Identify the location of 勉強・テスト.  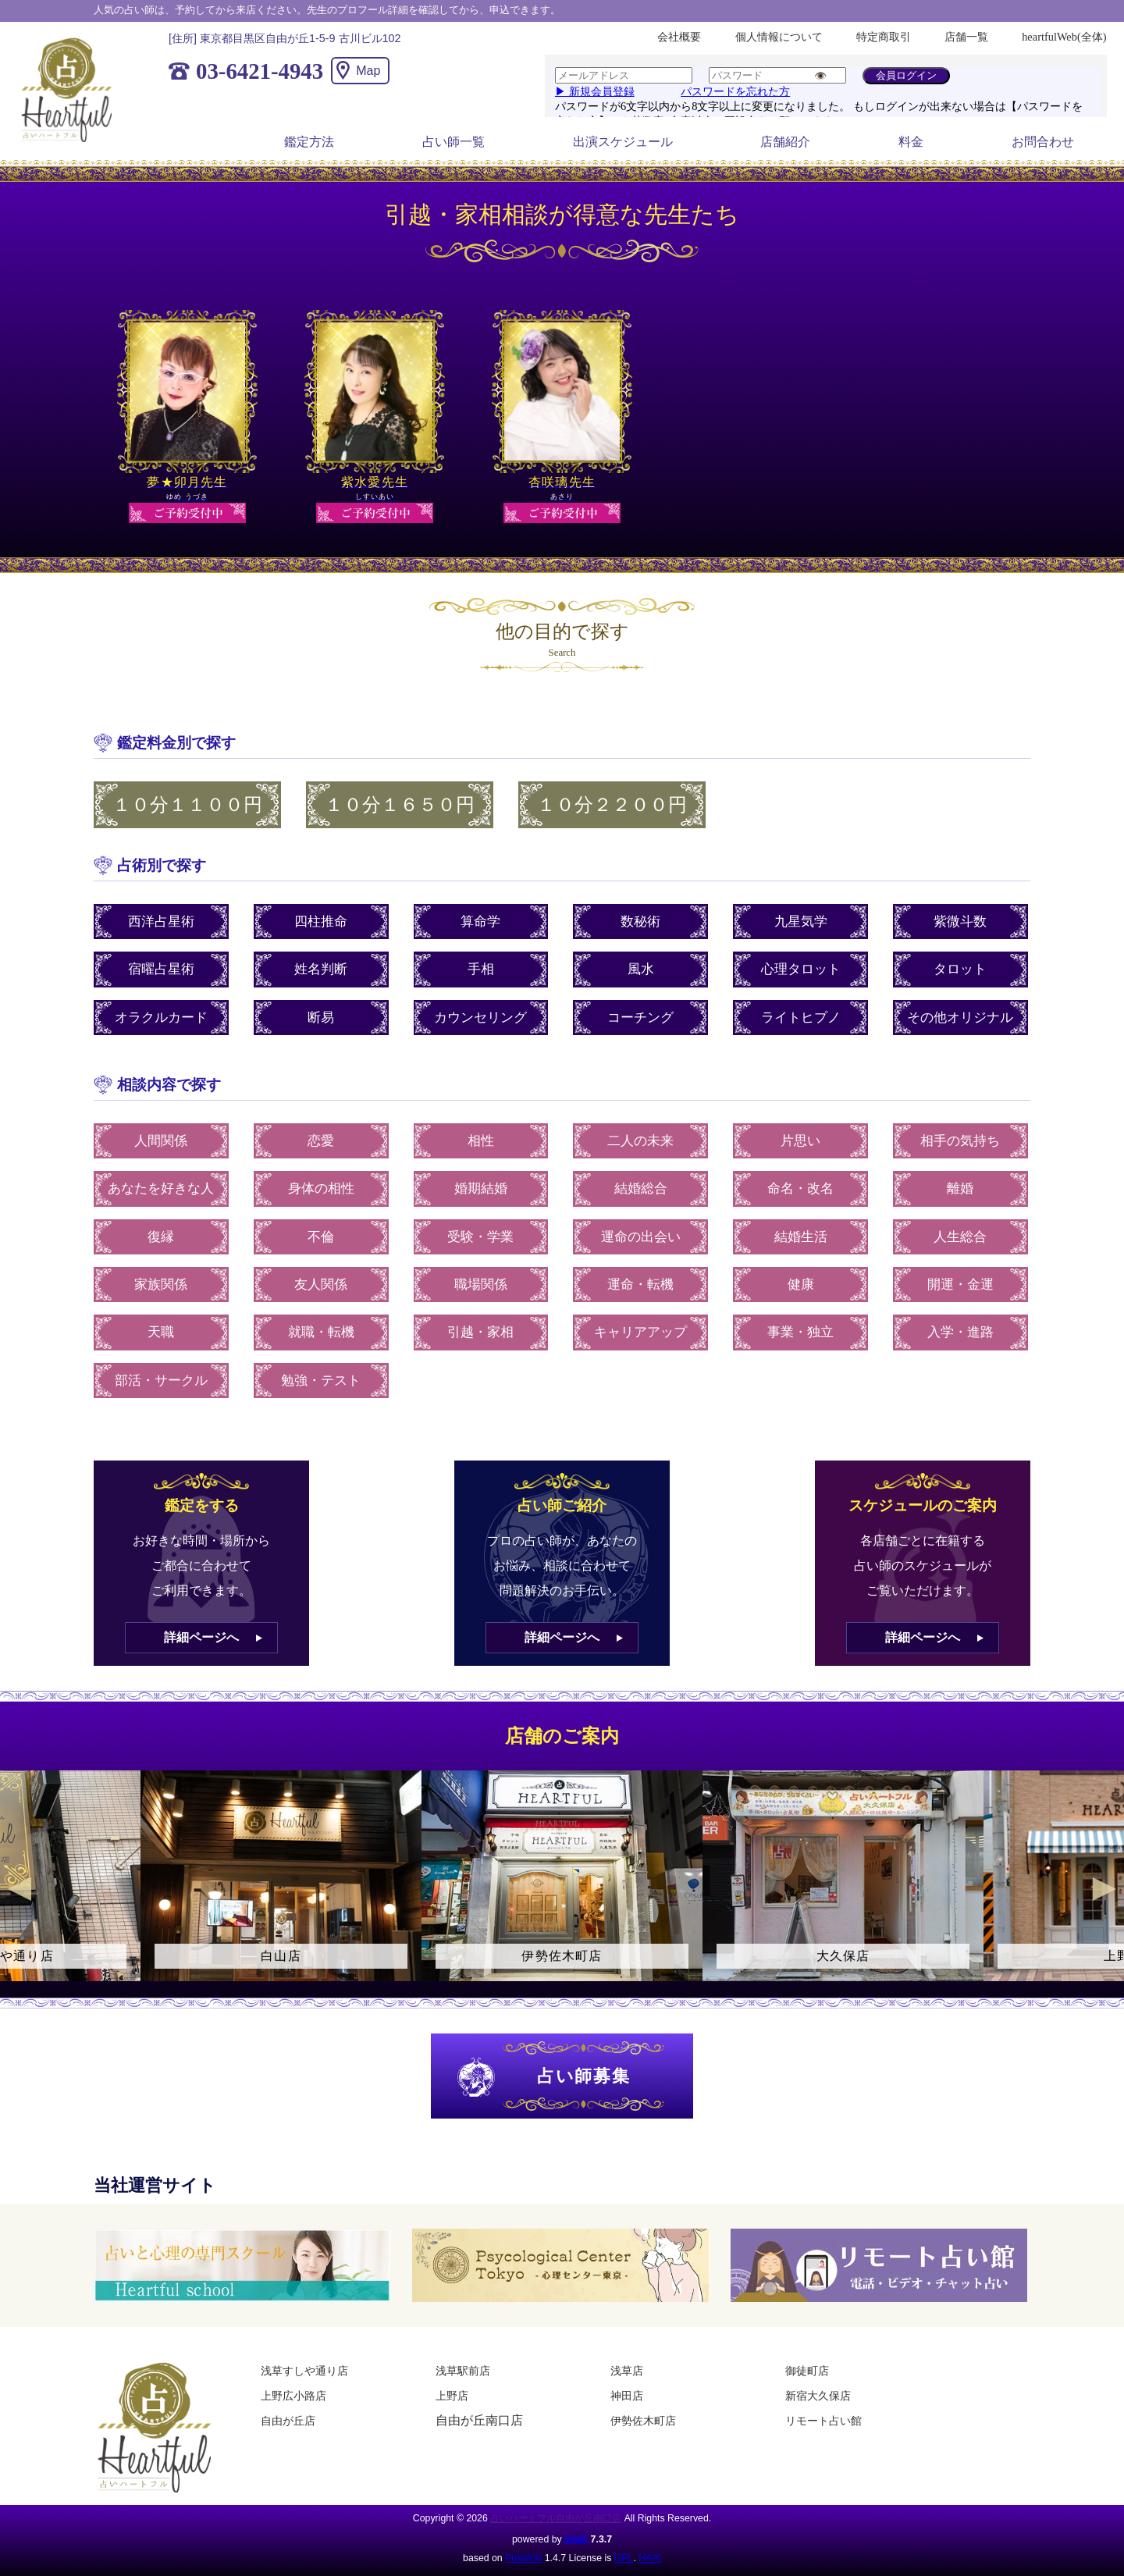
(321, 1380).